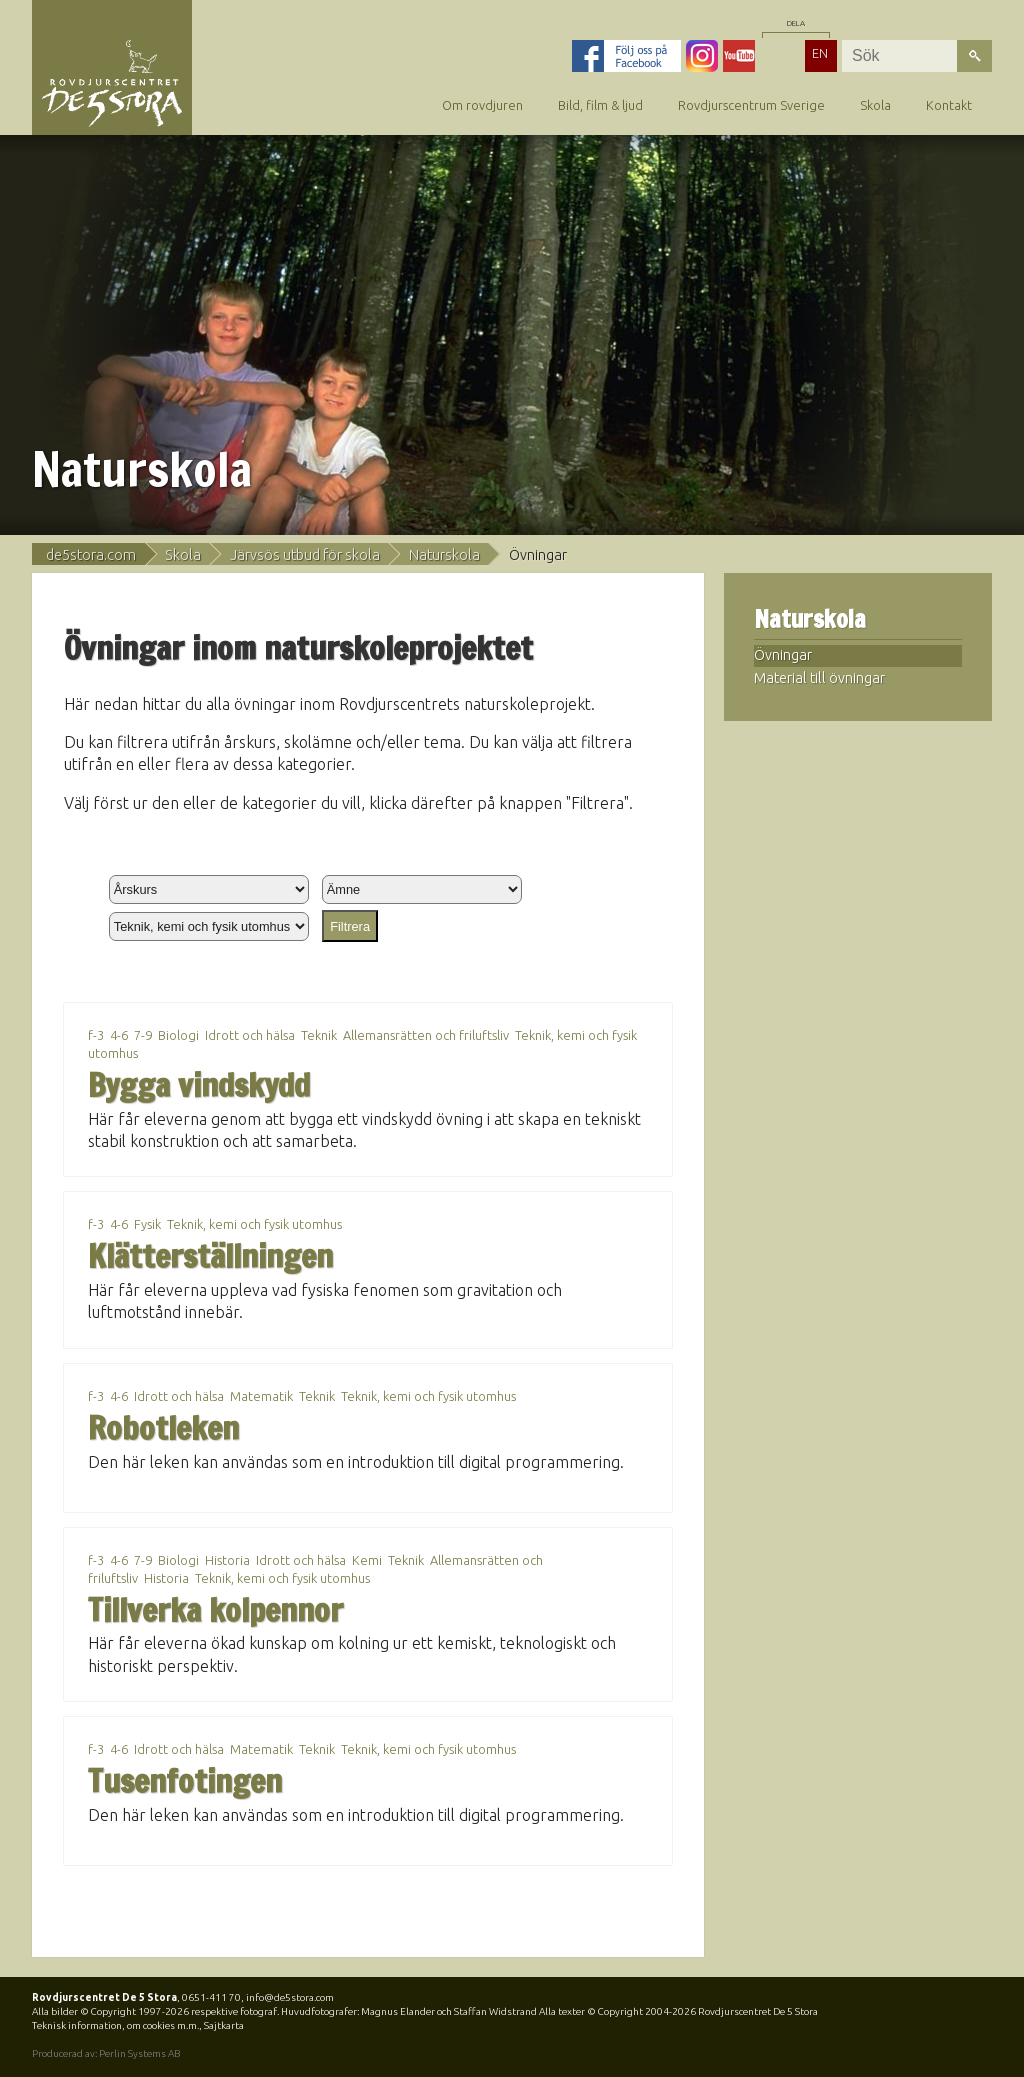 The image size is (1024, 2077). Describe the element at coordinates (227, 1560) in the screenshot. I see `Historia` at that location.